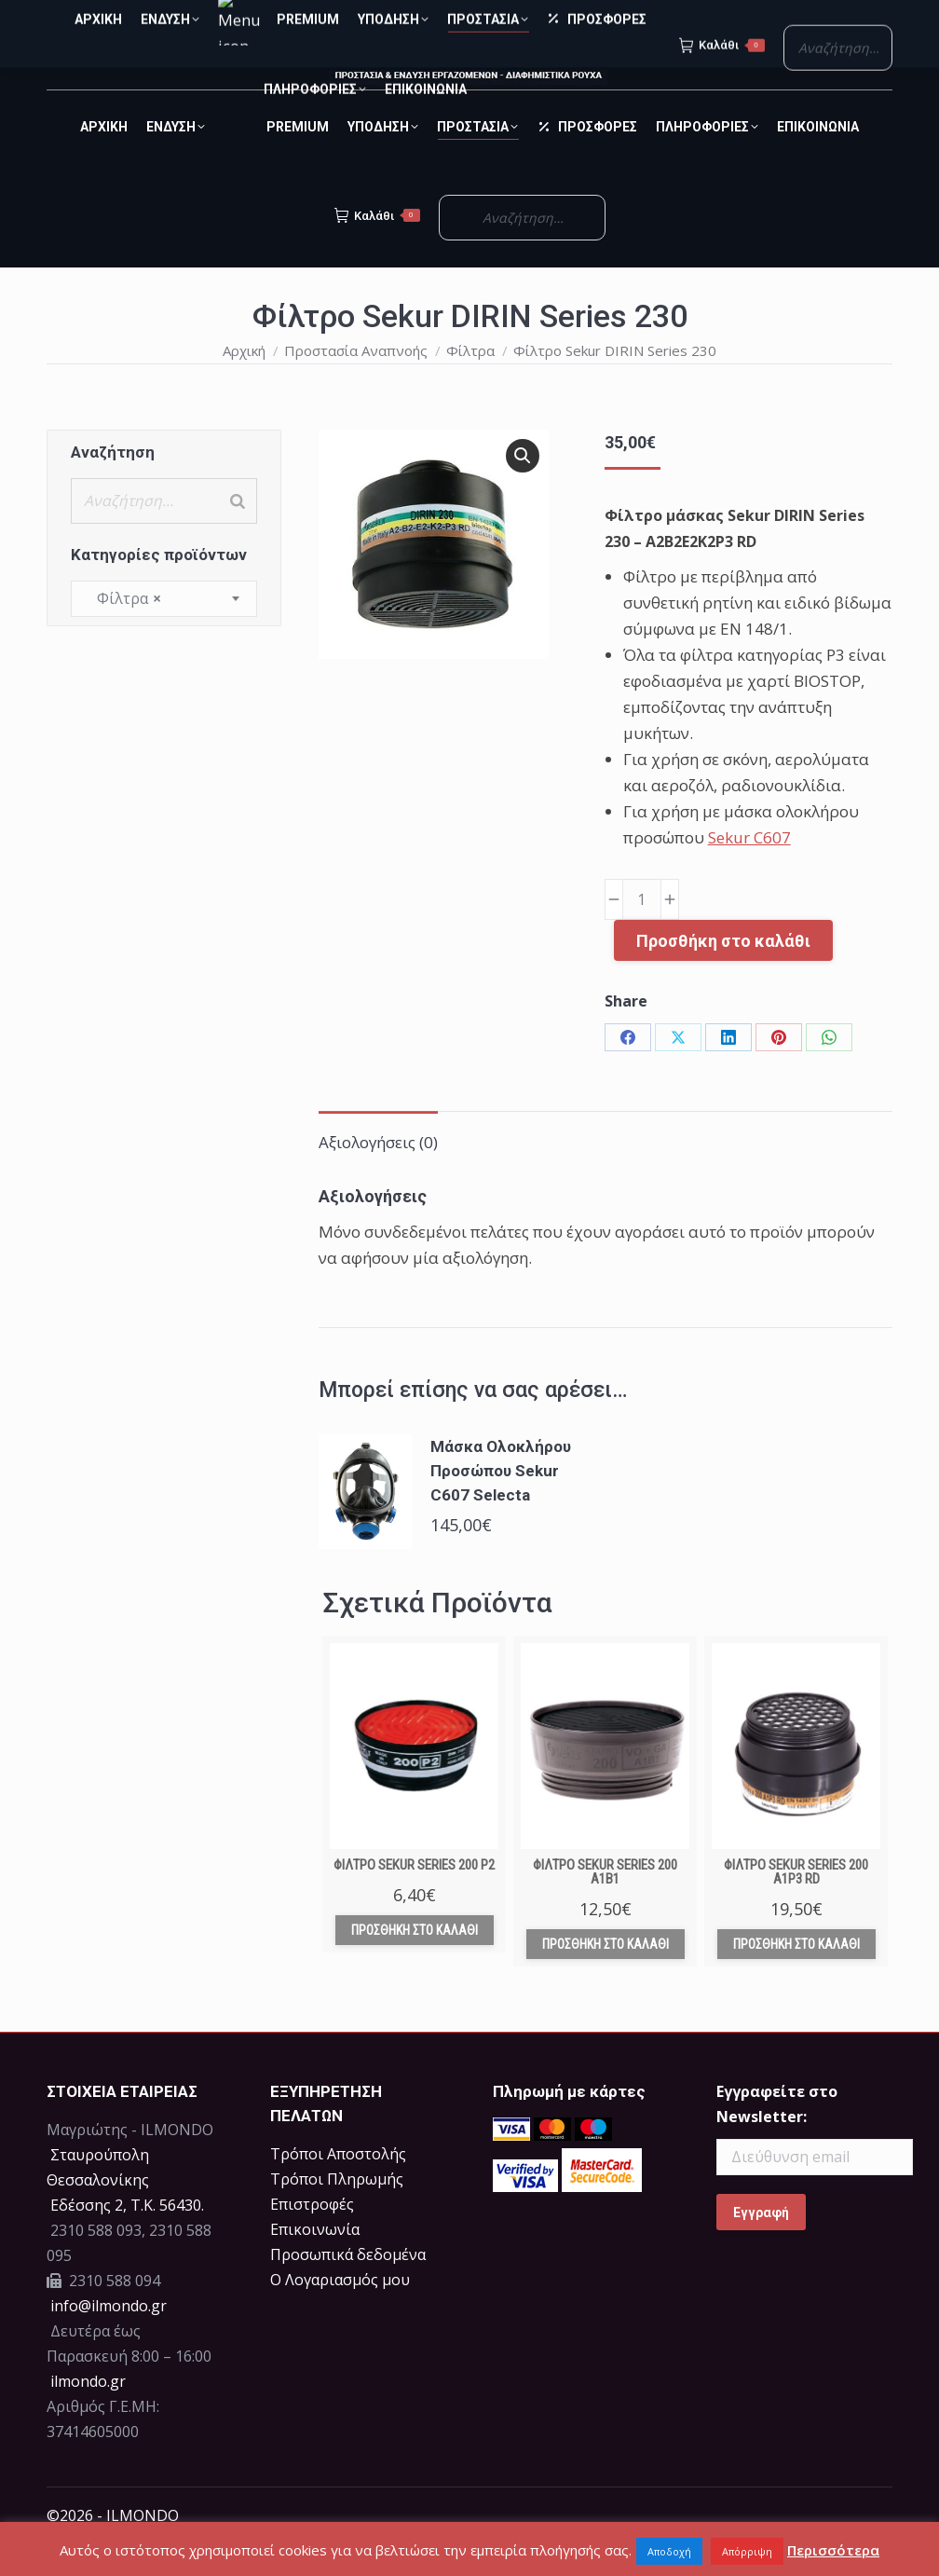  Describe the element at coordinates (605, 1977) in the screenshot. I see `Προσθήκη στο καλάθι [Προσθήκη στο καλάθι: “Φίλτρο Sekur Series 200 A1B1”]` at that location.